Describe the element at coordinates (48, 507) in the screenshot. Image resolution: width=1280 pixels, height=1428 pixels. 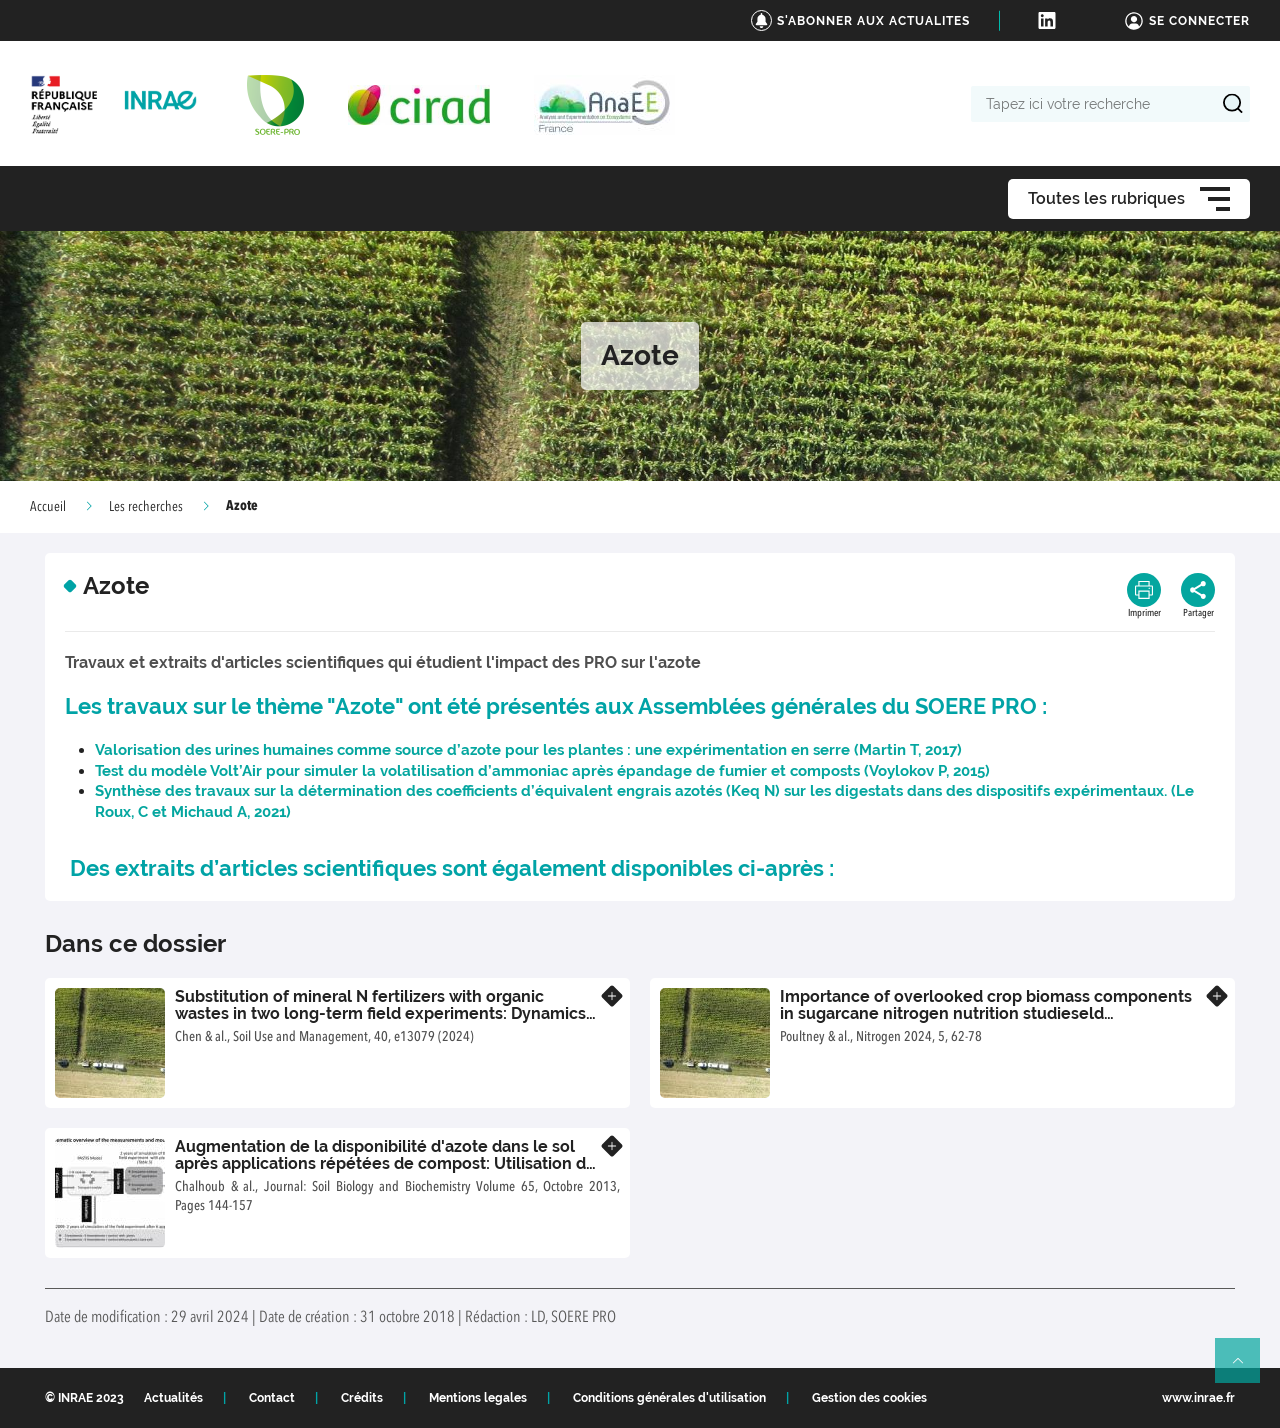
I see `Accueil` at that location.